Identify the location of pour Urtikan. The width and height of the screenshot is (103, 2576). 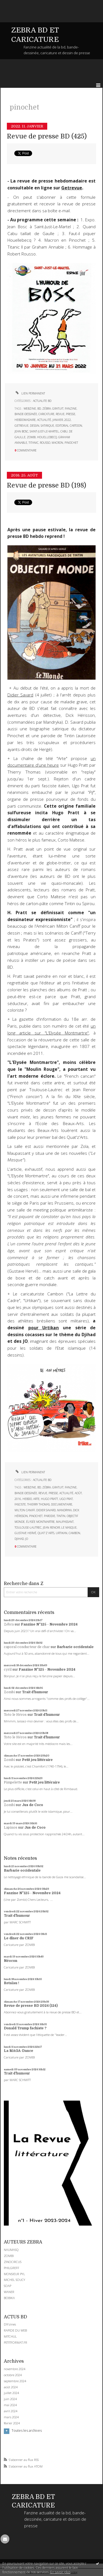
(43, 1328).